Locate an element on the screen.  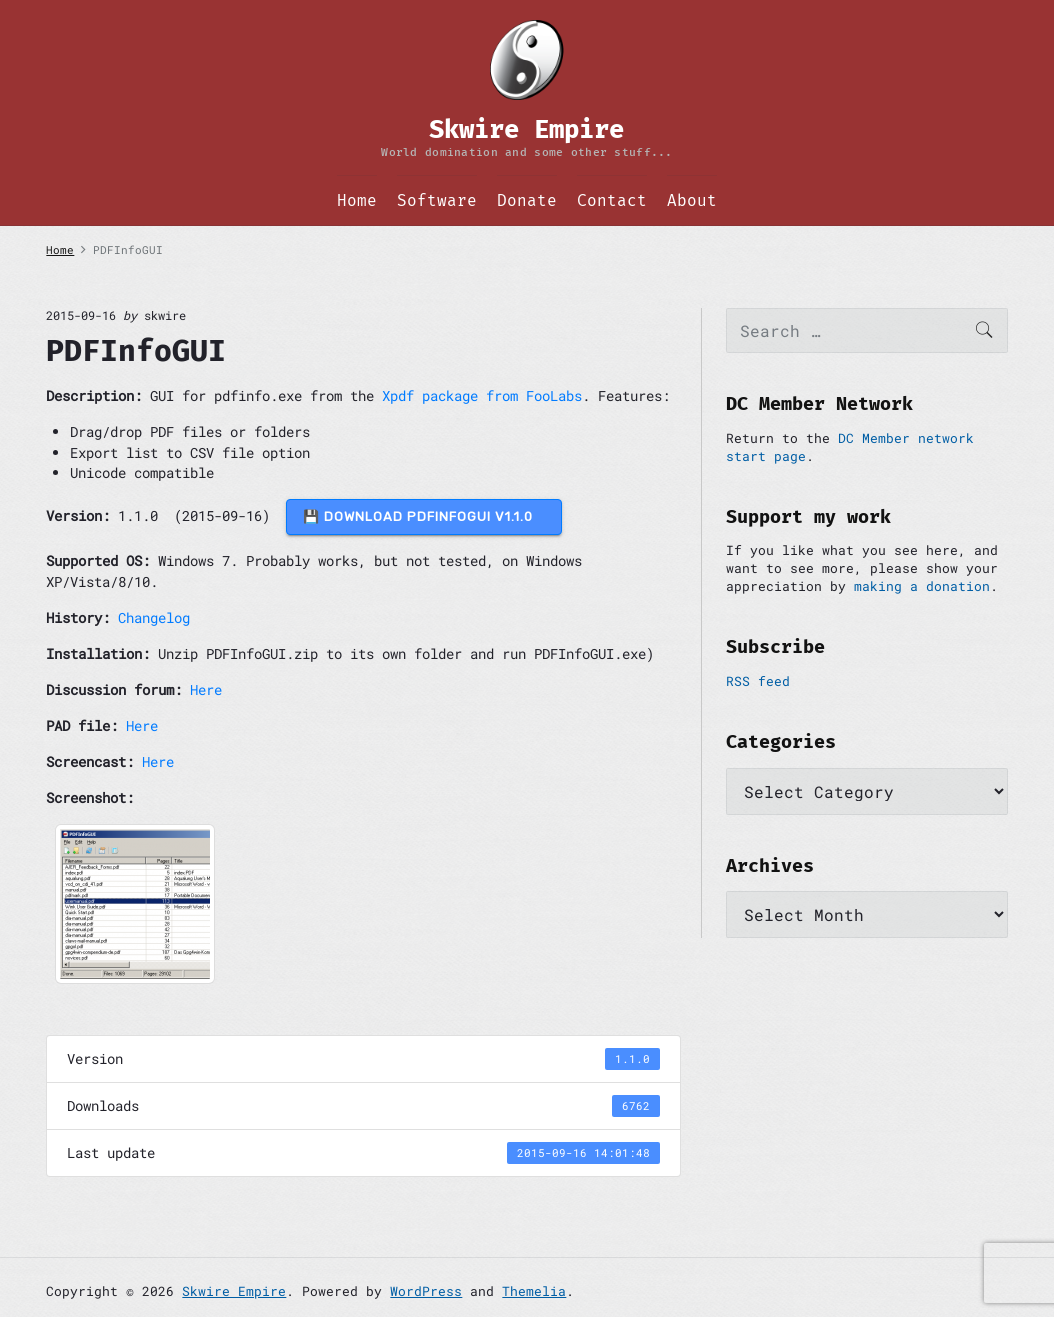
💾 DOWNLOAD PDFInfoGUI v1.1.0 is located at coordinates (424, 516).